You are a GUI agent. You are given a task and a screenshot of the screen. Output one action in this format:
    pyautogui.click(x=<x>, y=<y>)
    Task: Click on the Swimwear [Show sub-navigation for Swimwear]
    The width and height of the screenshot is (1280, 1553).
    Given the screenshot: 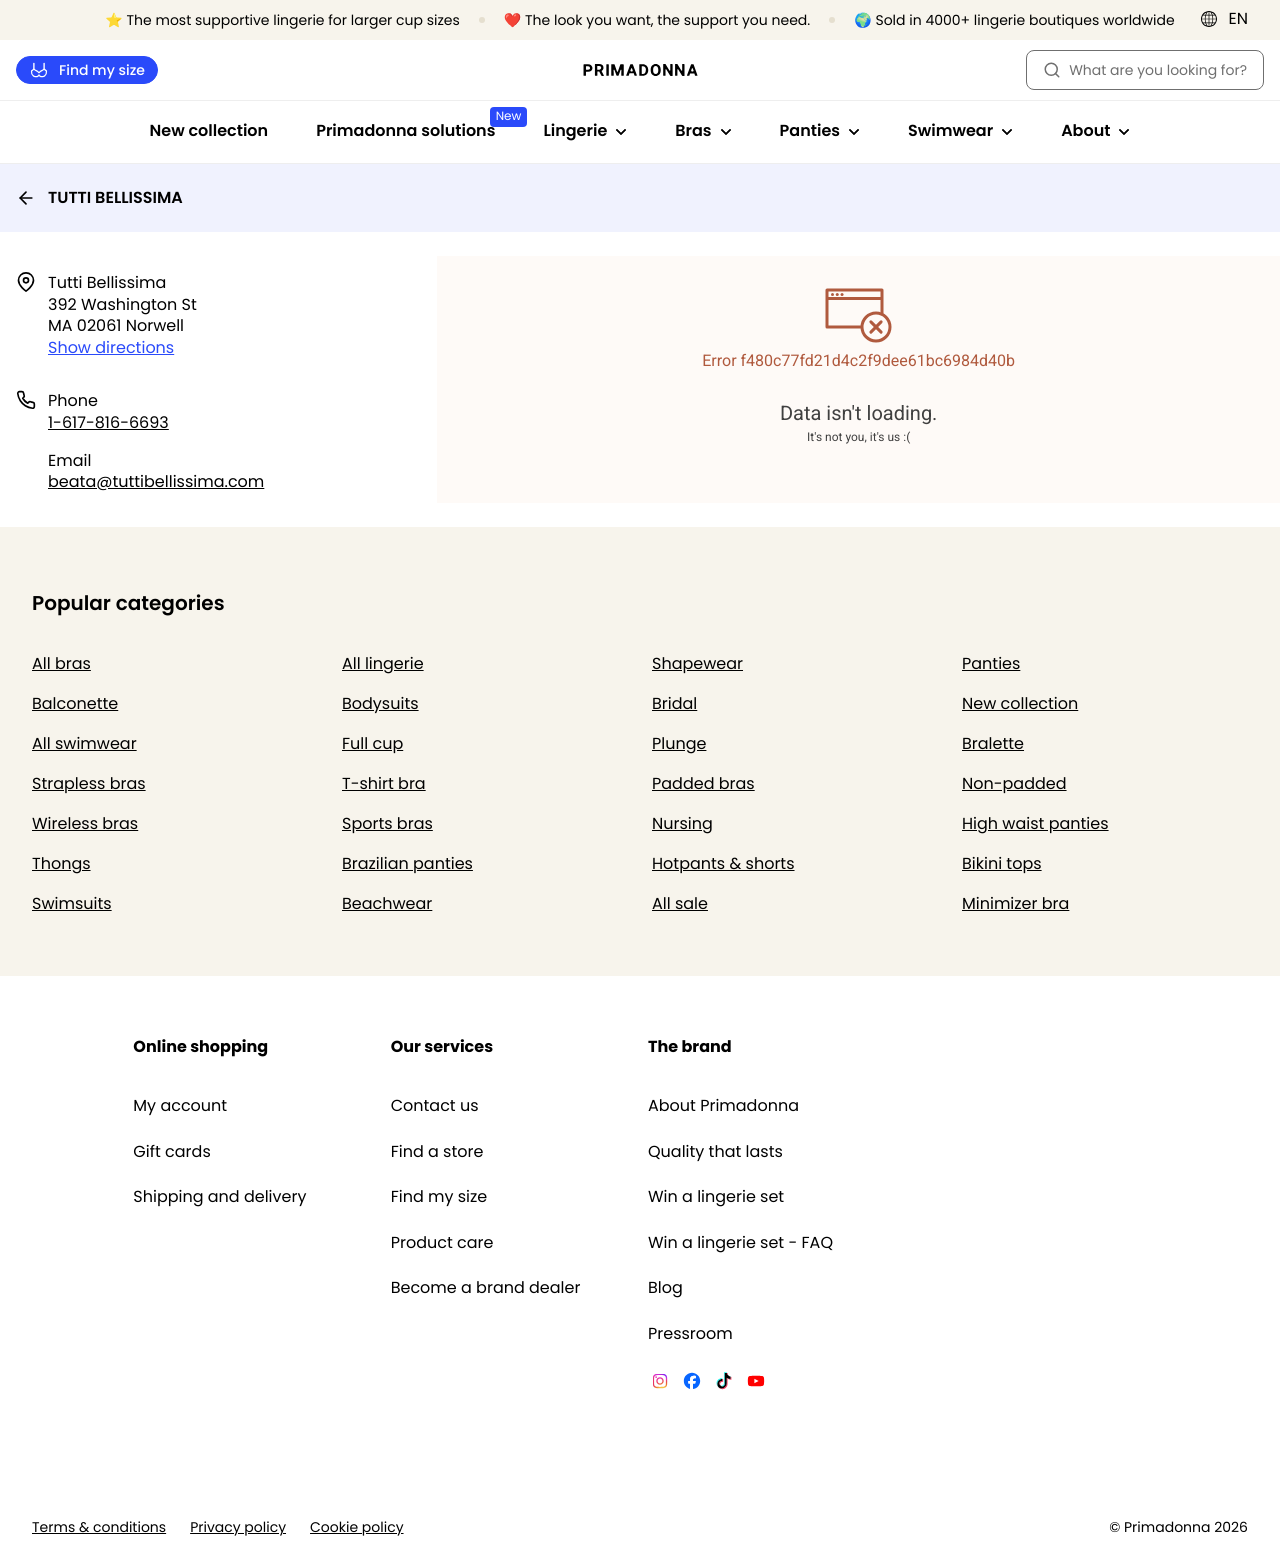 What is the action you would take?
    pyautogui.click(x=960, y=130)
    